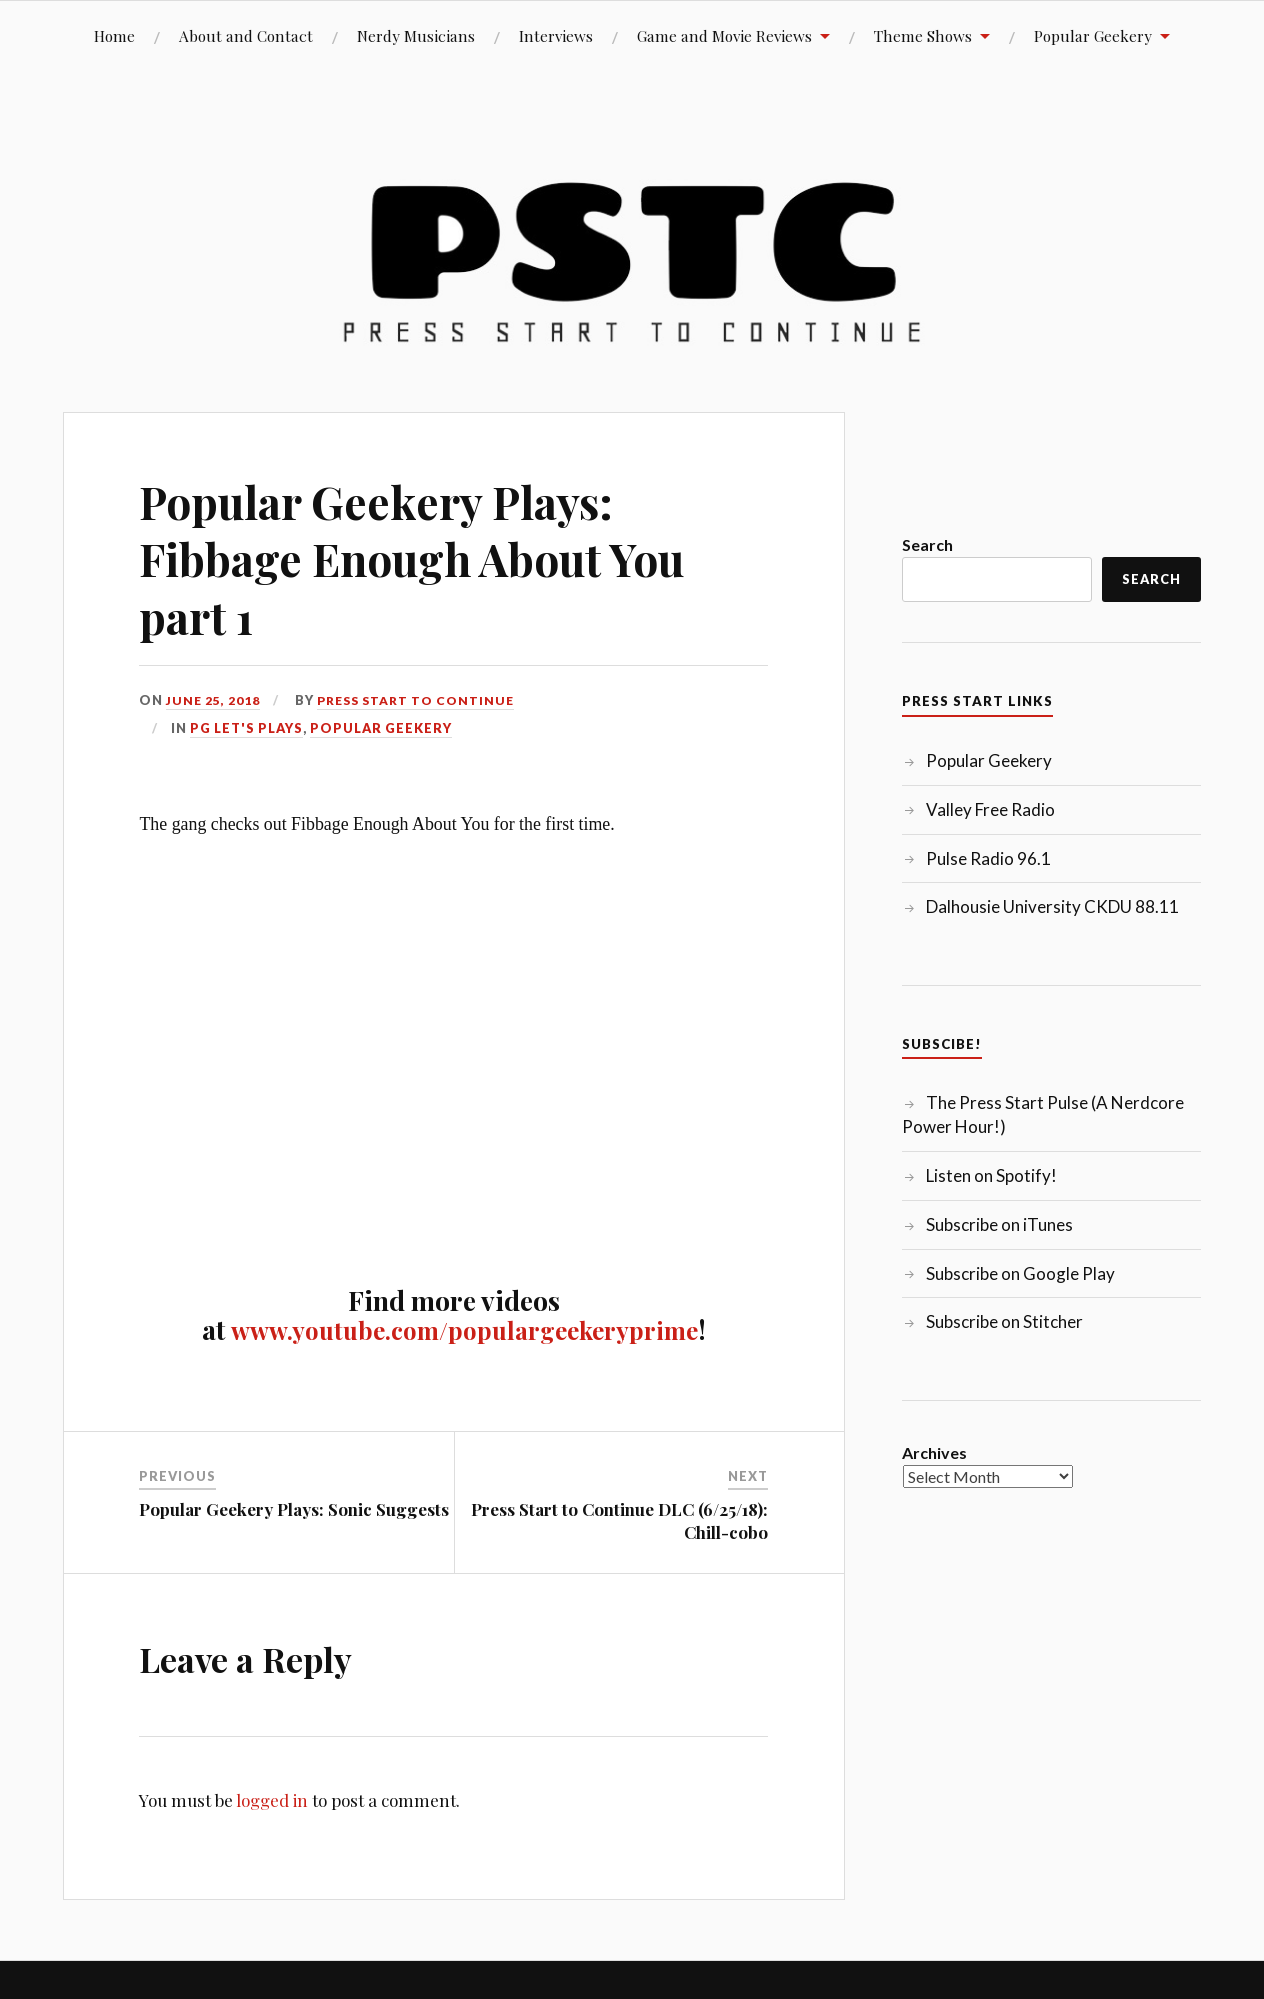 This screenshot has height=1999, width=1264. Describe the element at coordinates (246, 35) in the screenshot. I see `About and Contact` at that location.